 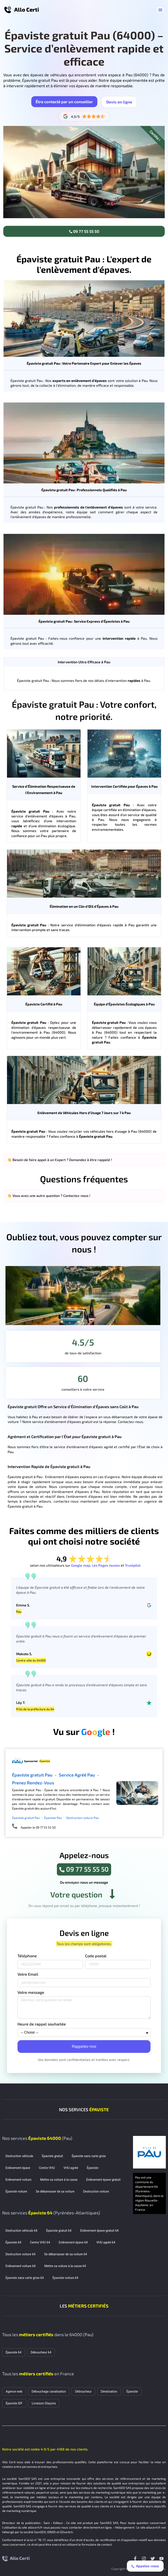 What do you see at coordinates (20, 2254) in the screenshot?
I see `Destruction voiture 64` at bounding box center [20, 2254].